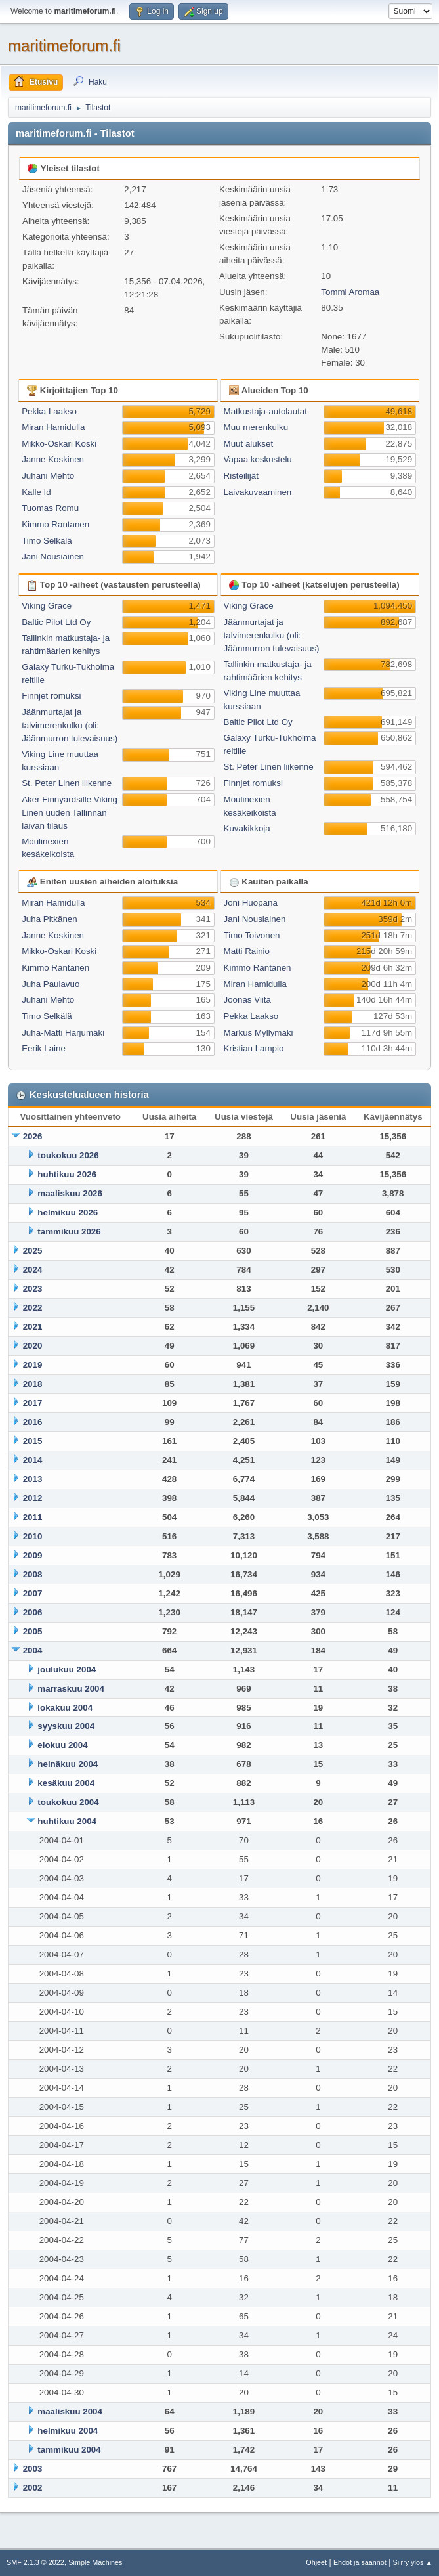 This screenshot has height=2576, width=439. I want to click on Viking Grace, so click(47, 606).